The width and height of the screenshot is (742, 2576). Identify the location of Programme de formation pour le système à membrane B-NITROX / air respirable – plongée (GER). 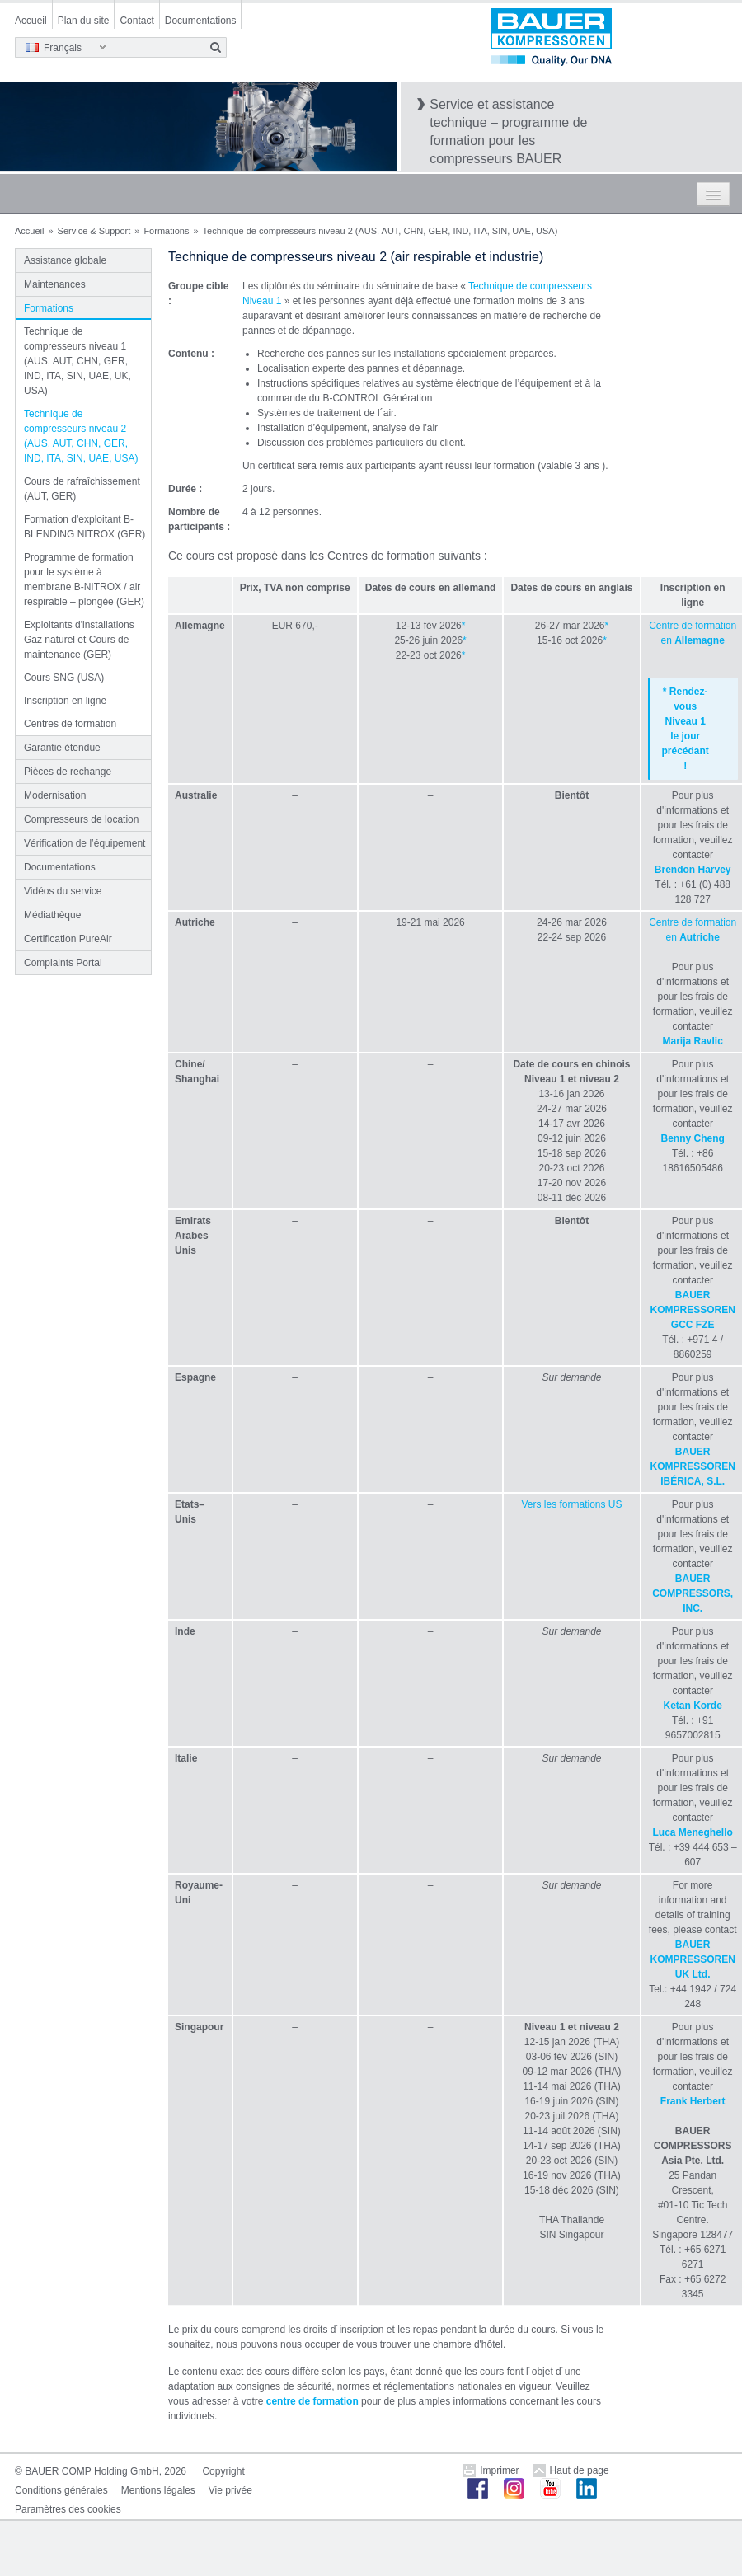
(84, 579).